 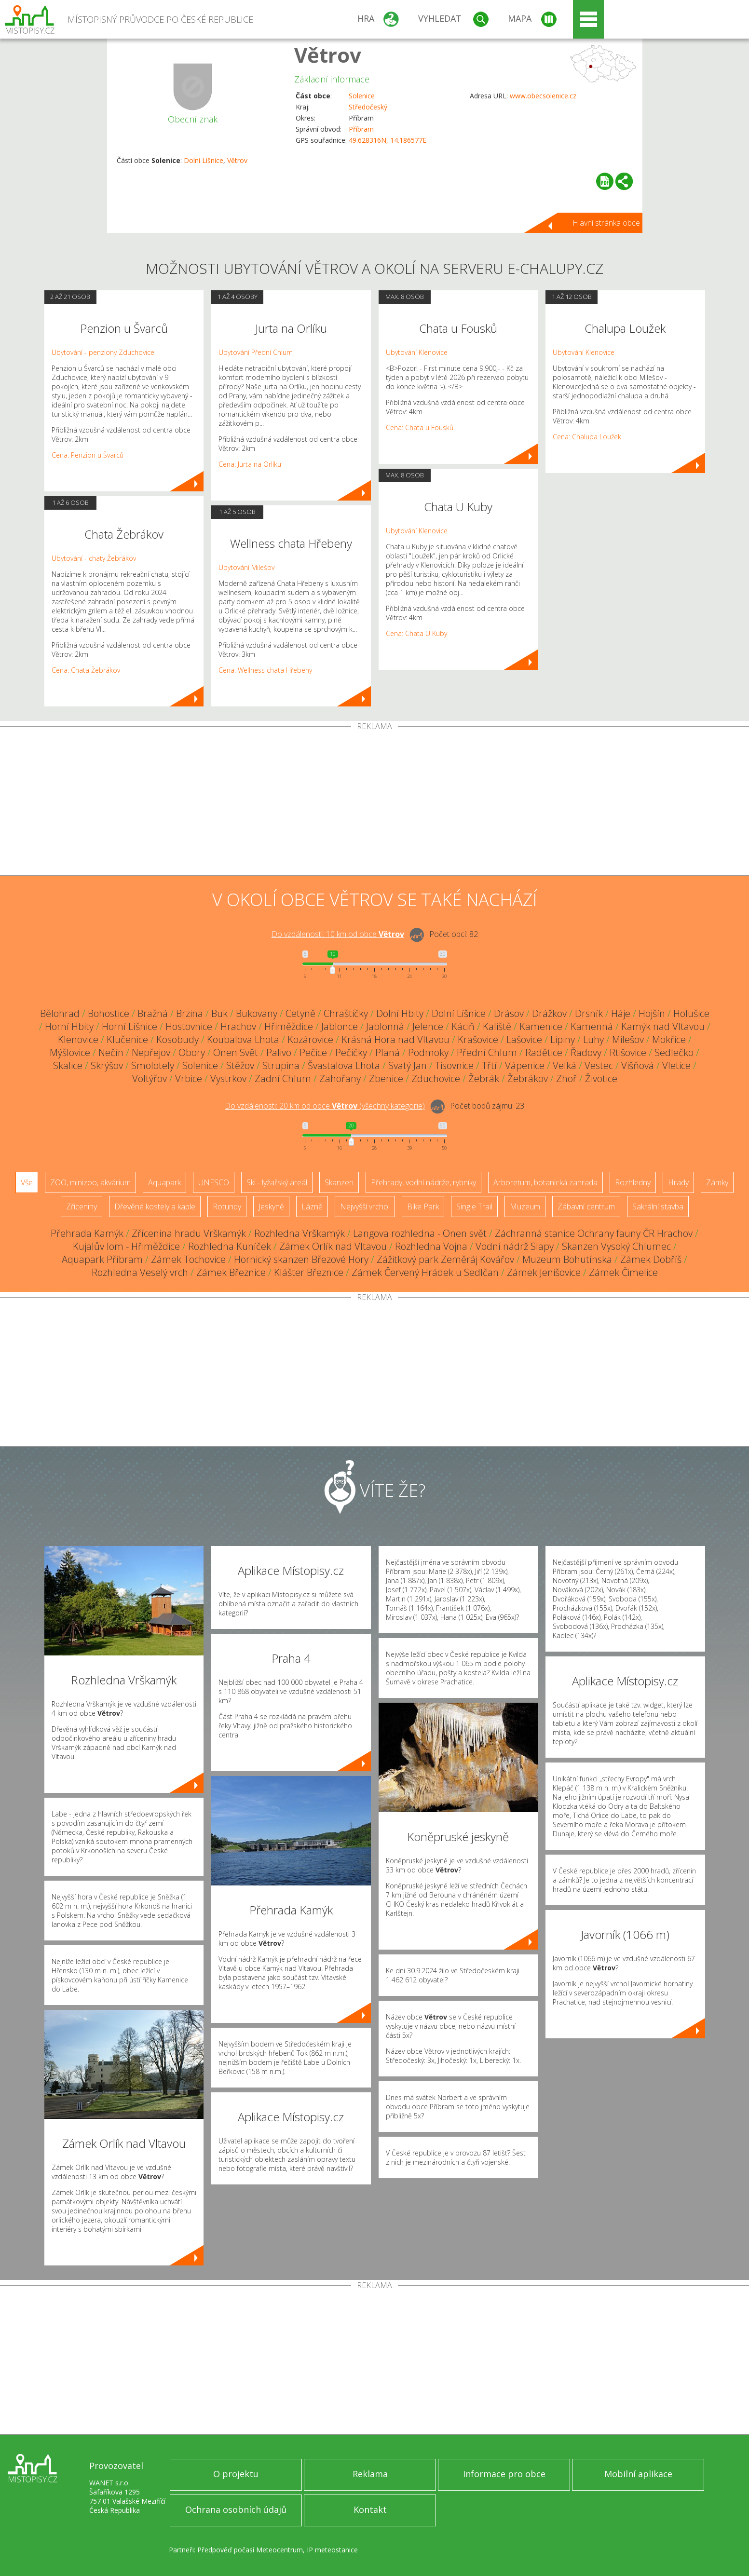 I want to click on Informace pro obce, so click(x=504, y=2474).